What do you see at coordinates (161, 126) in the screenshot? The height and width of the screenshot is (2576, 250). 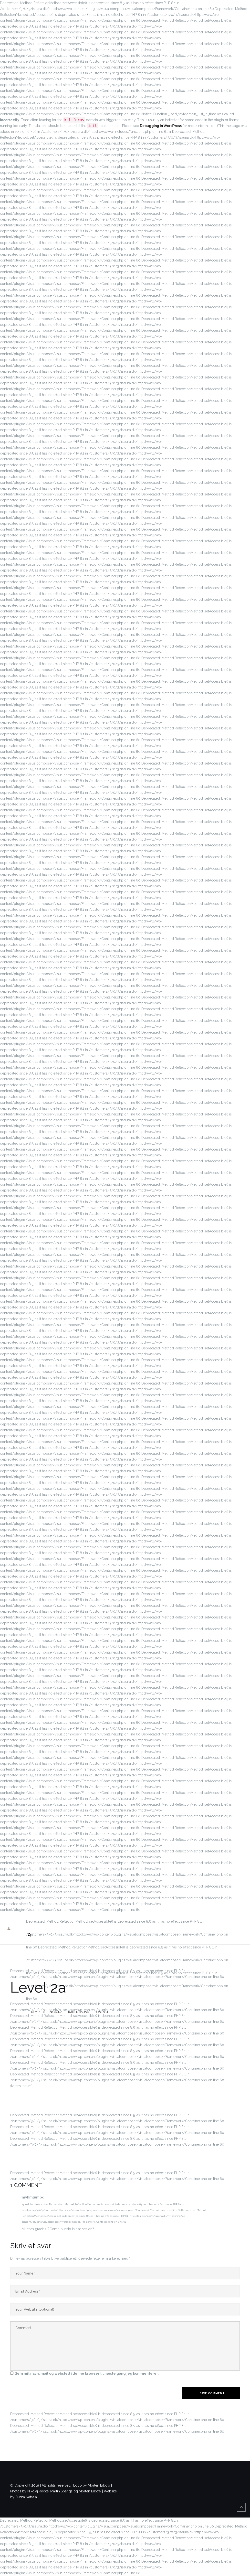 I see `Debugging in WordPress` at bounding box center [161, 126].